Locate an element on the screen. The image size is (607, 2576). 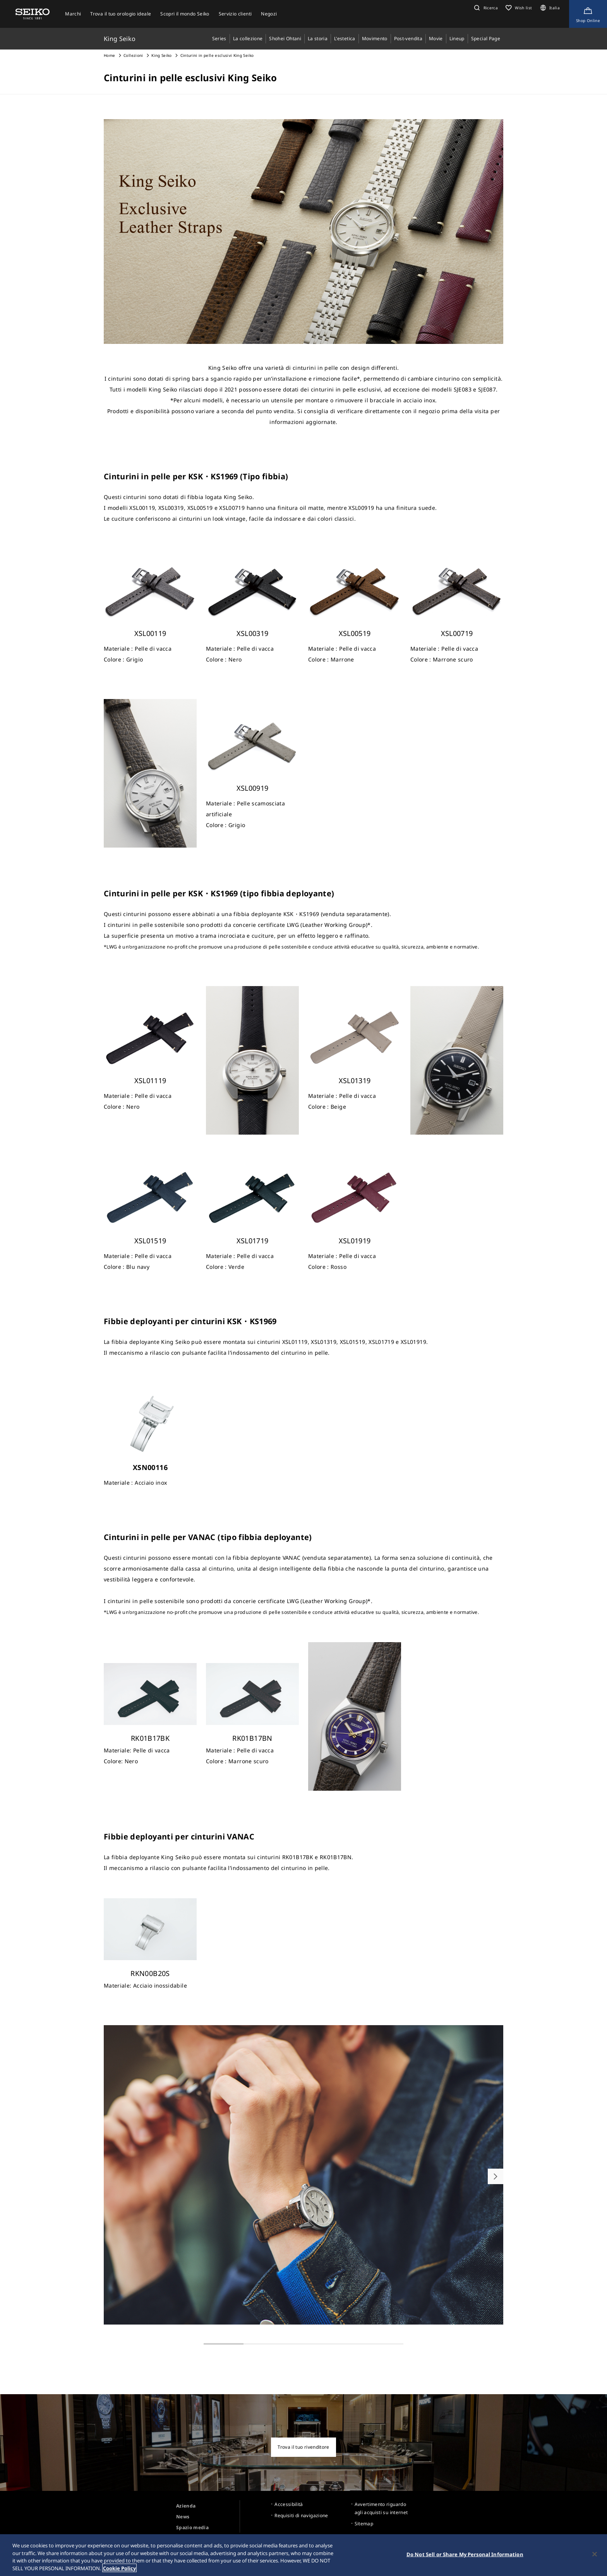
Sitemap is located at coordinates (364, 2523).